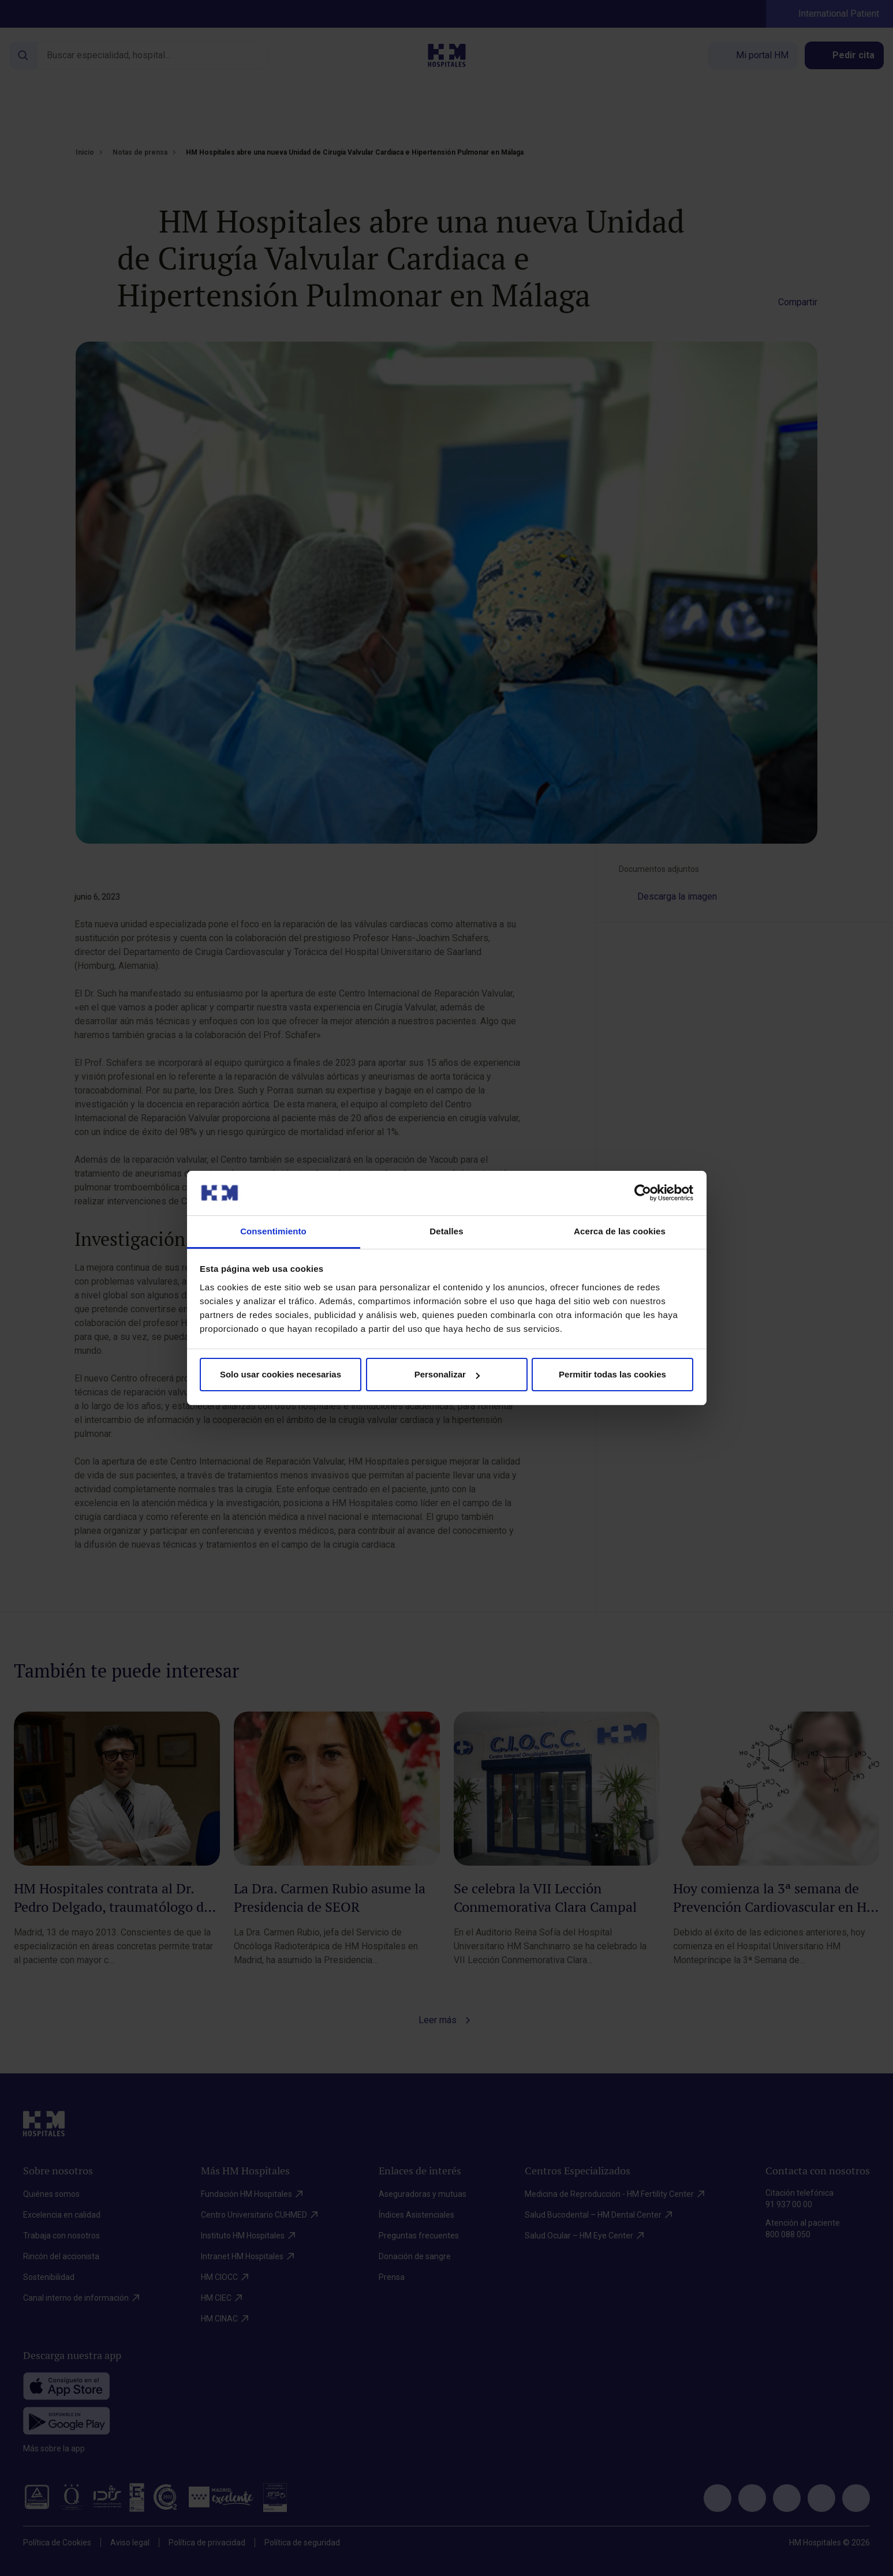 This screenshot has height=2576, width=893. I want to click on Consentimiento [tab], so click(273, 1231).